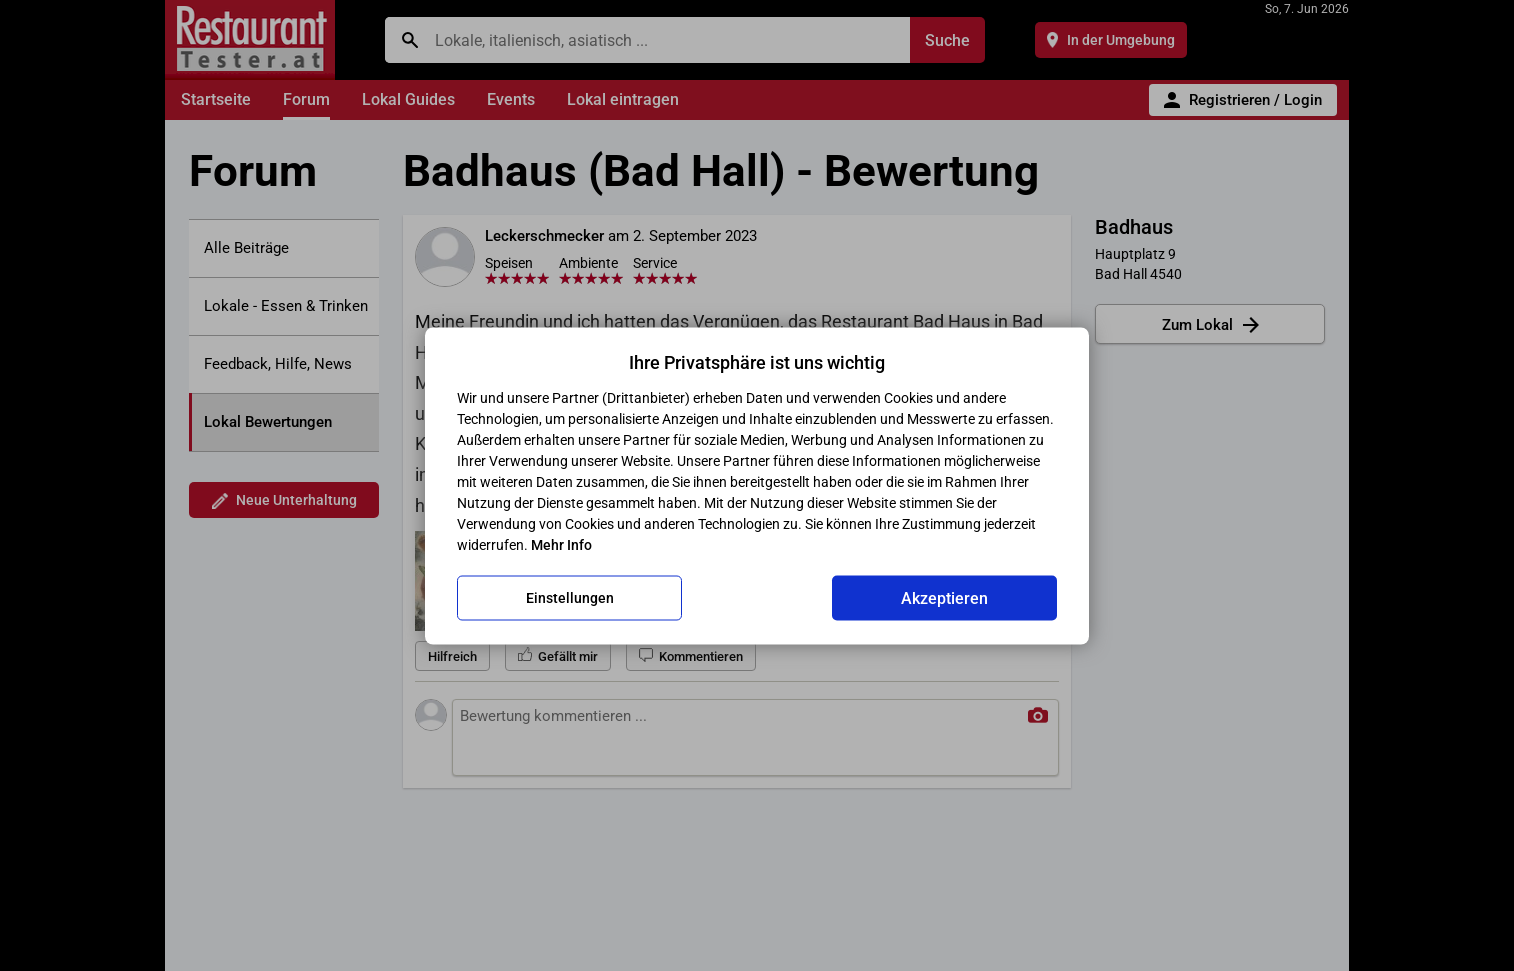 The image size is (1514, 971). I want to click on Einstellungen, so click(570, 598).